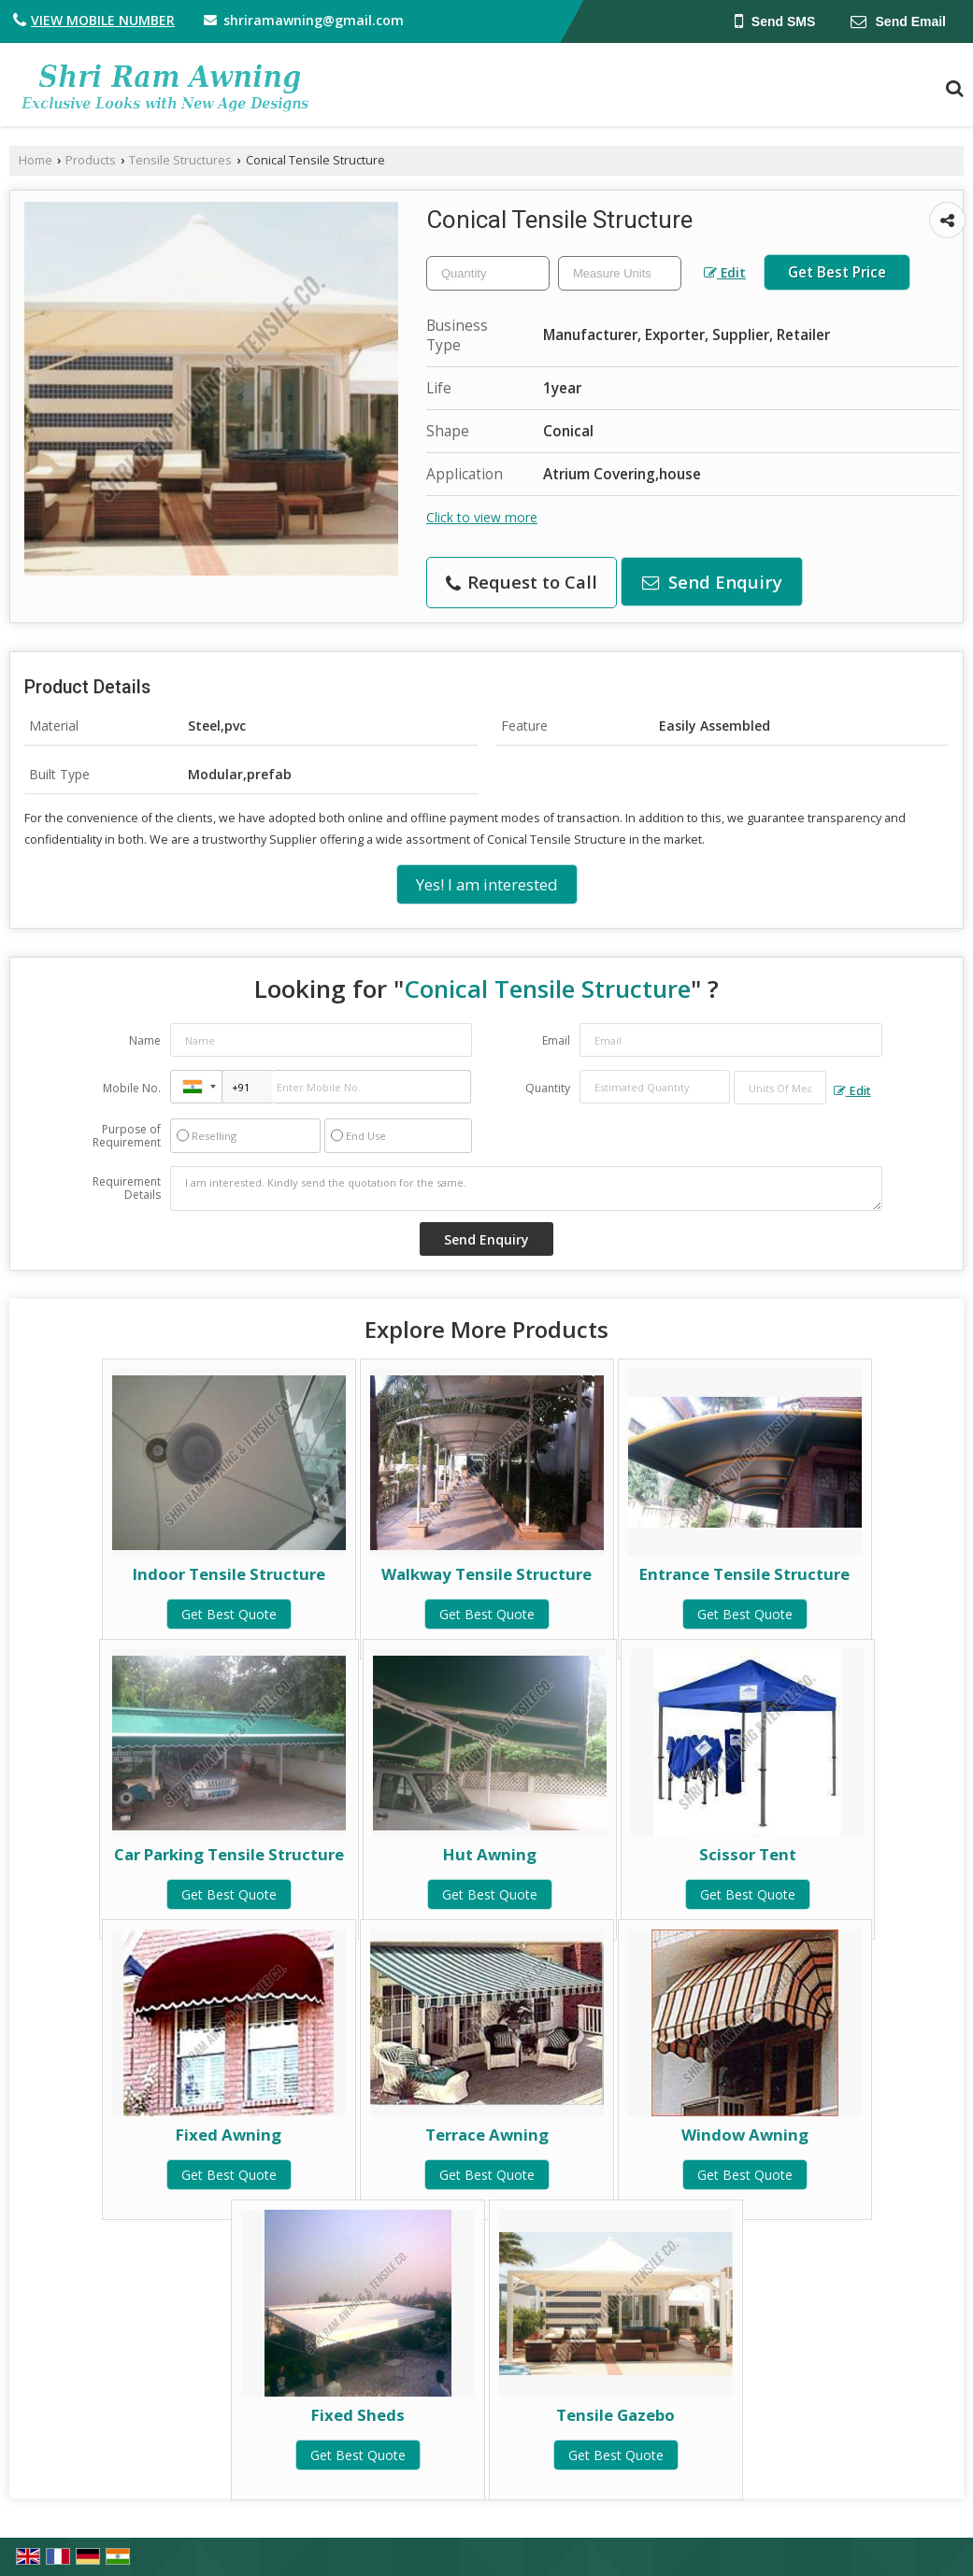 This screenshot has width=973, height=2576. I want to click on shriramawning@gmail.com, so click(313, 20).